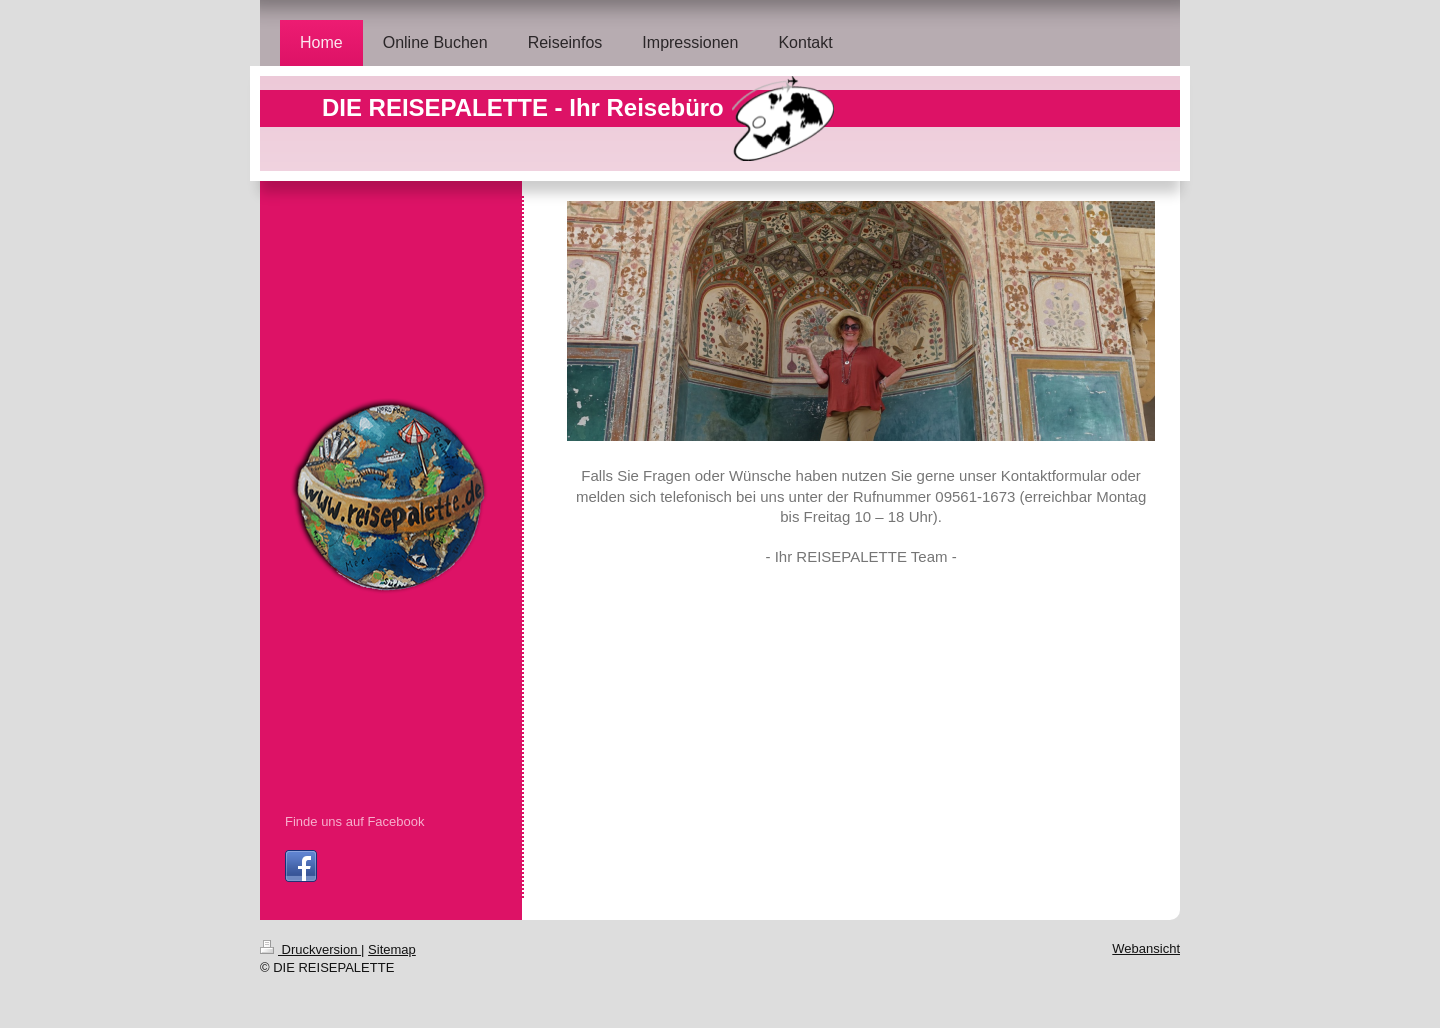 This screenshot has height=1028, width=1440. Describe the element at coordinates (310, 949) in the screenshot. I see `Druckversion` at that location.